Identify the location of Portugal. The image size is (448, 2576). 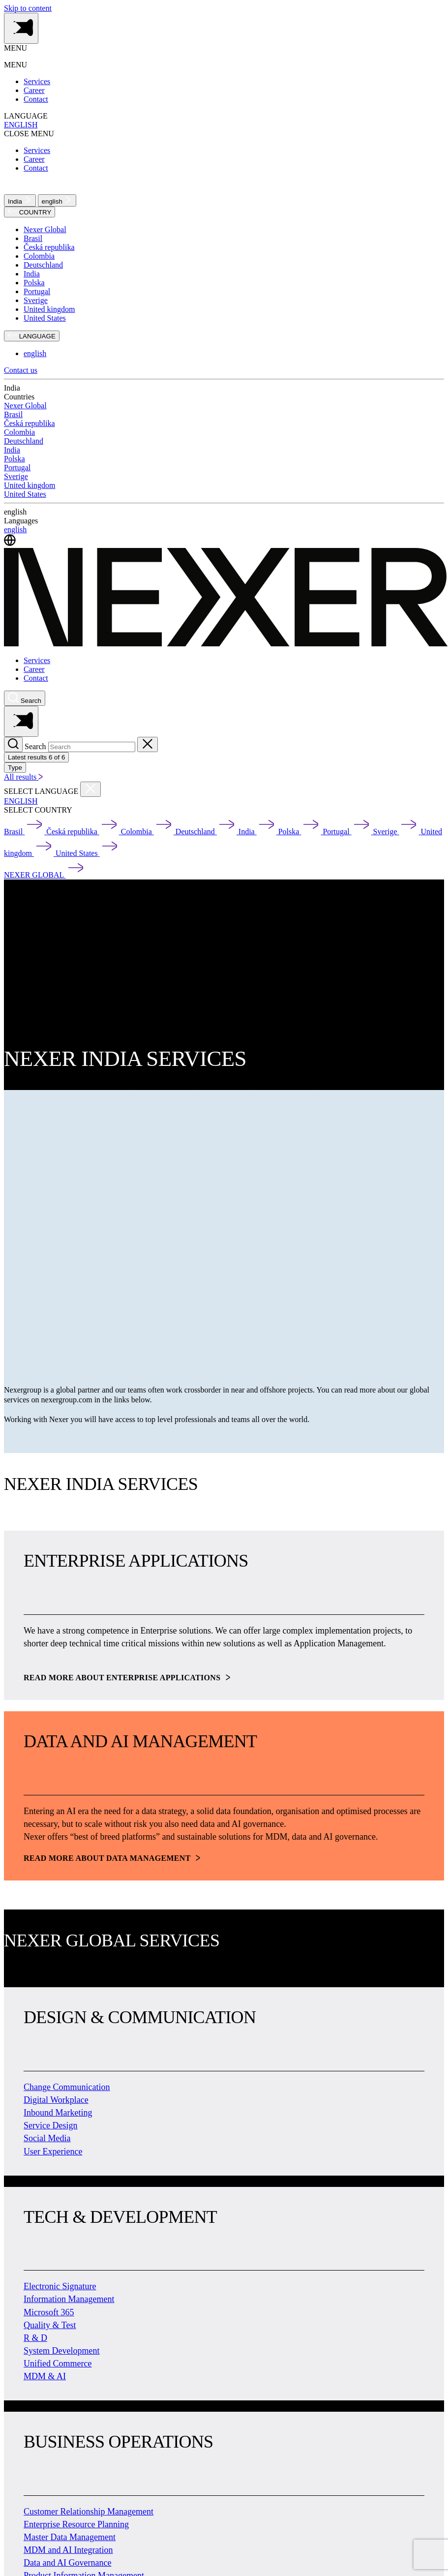
(37, 291).